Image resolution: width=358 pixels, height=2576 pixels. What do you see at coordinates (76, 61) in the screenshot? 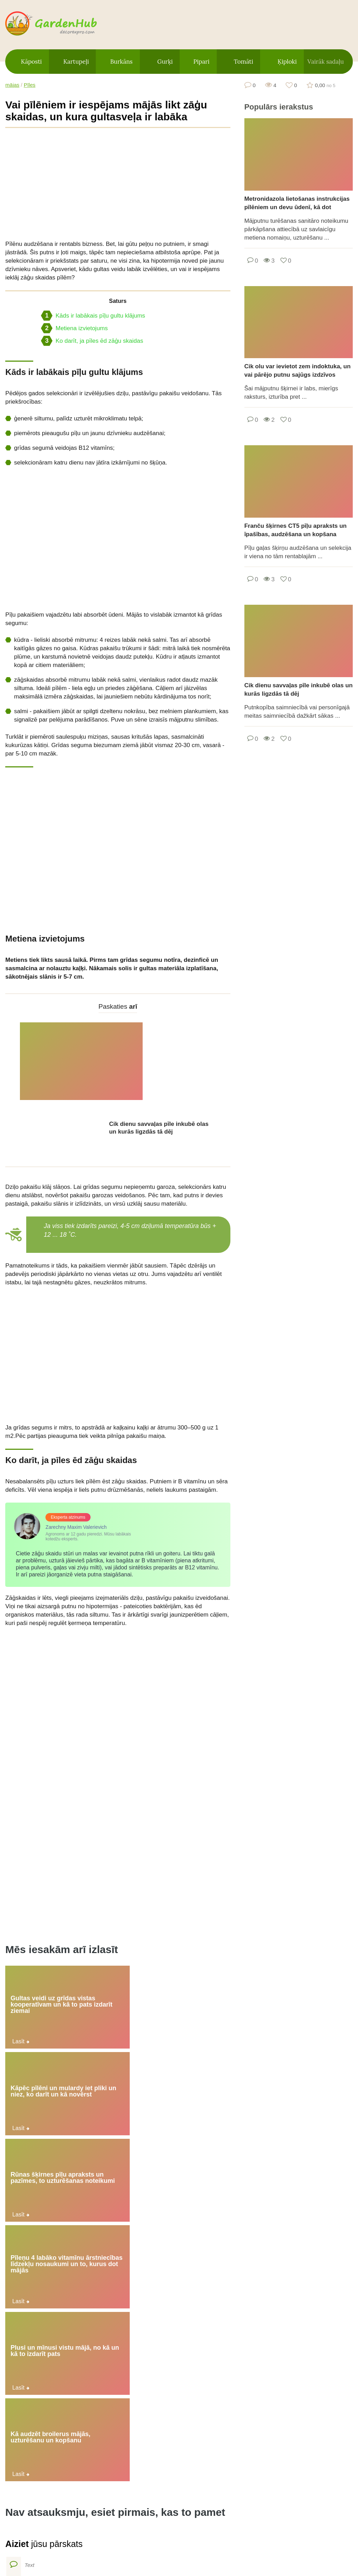
I see `Kartupeļi` at bounding box center [76, 61].